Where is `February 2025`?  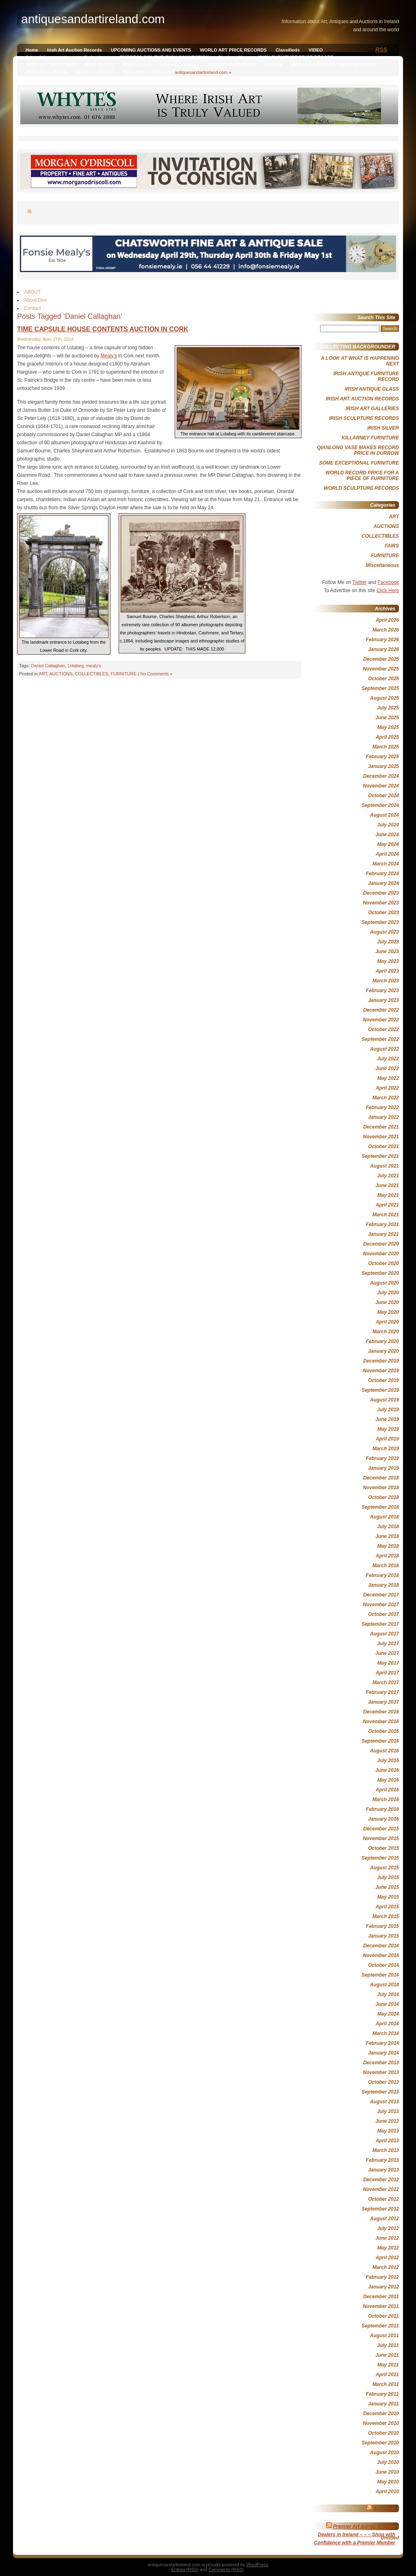
February 2025 is located at coordinates (382, 756).